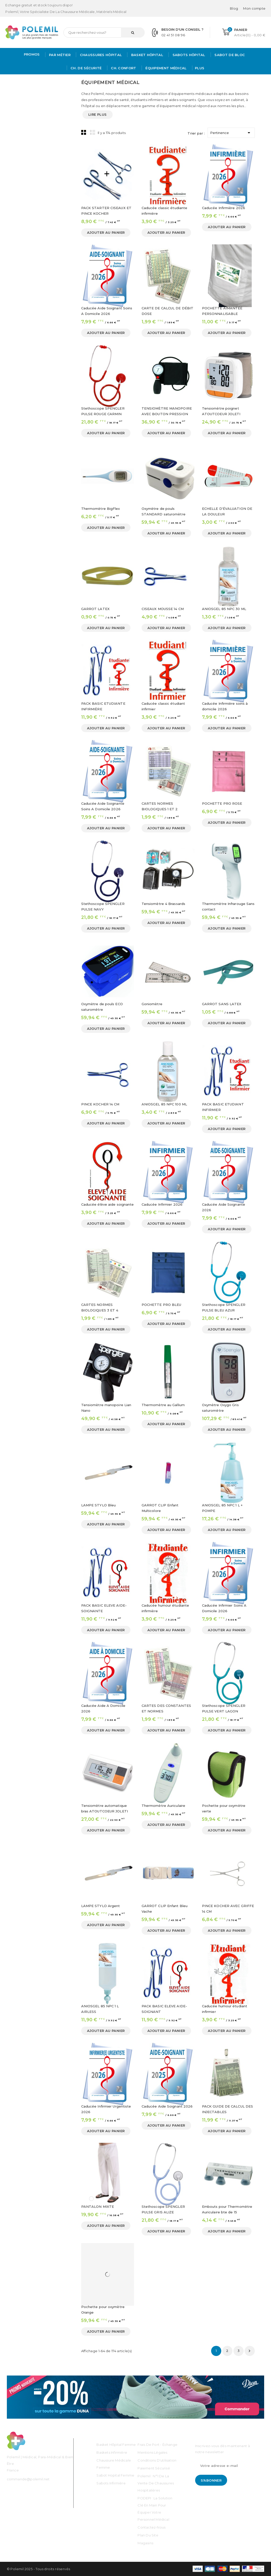 This screenshot has height=2576, width=271. What do you see at coordinates (115, 2475) in the screenshot?
I see `Sabot Hopital Femme` at bounding box center [115, 2475].